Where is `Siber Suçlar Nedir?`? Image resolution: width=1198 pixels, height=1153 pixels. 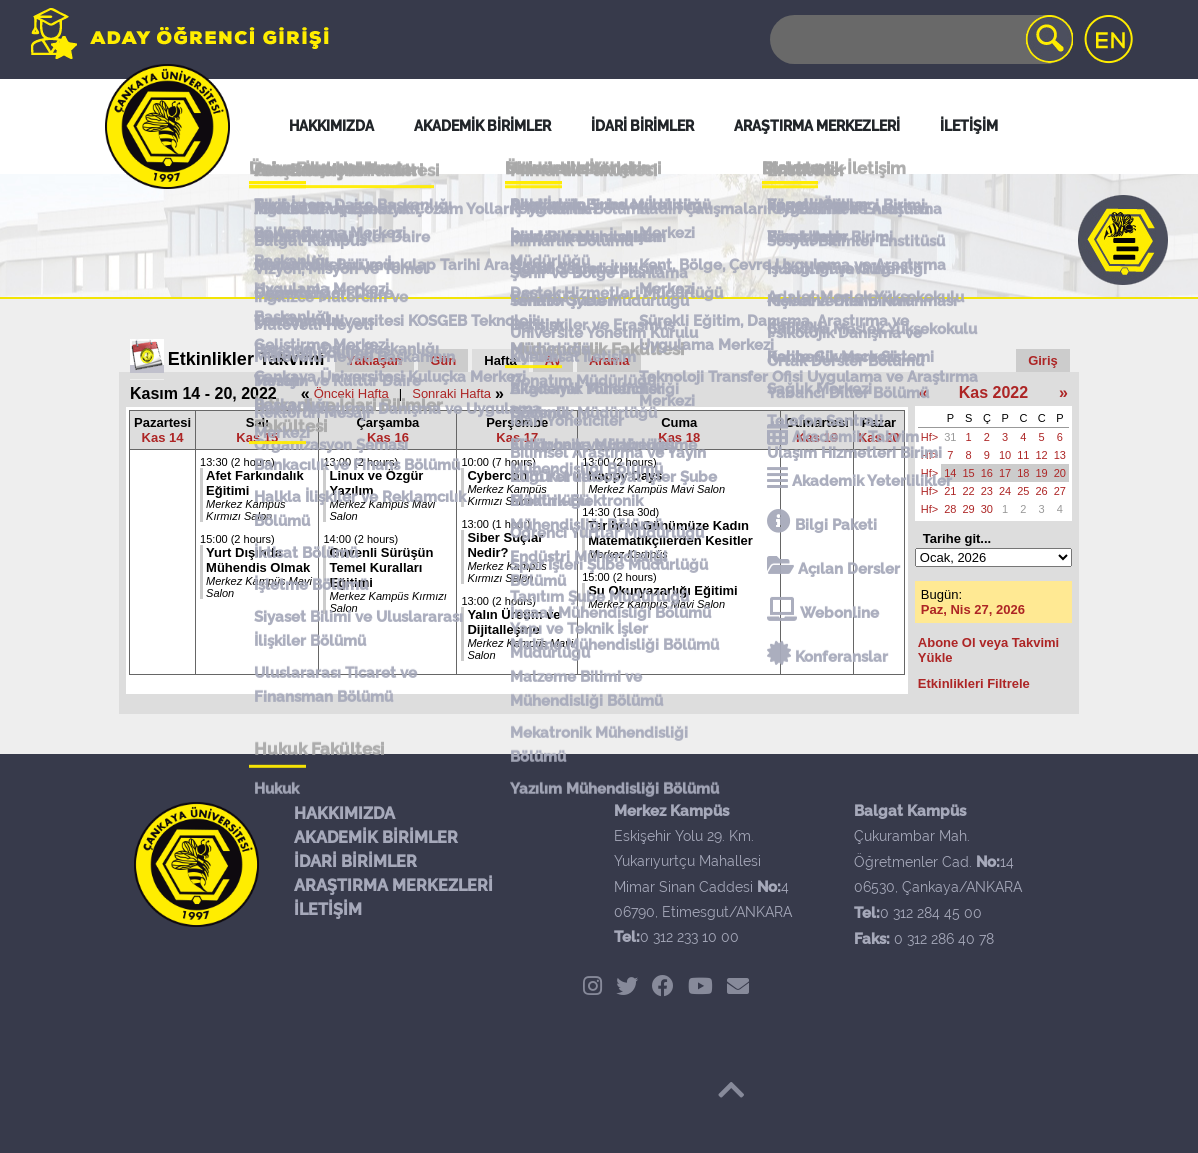 Siber Suçlar Nedir? is located at coordinates (505, 545).